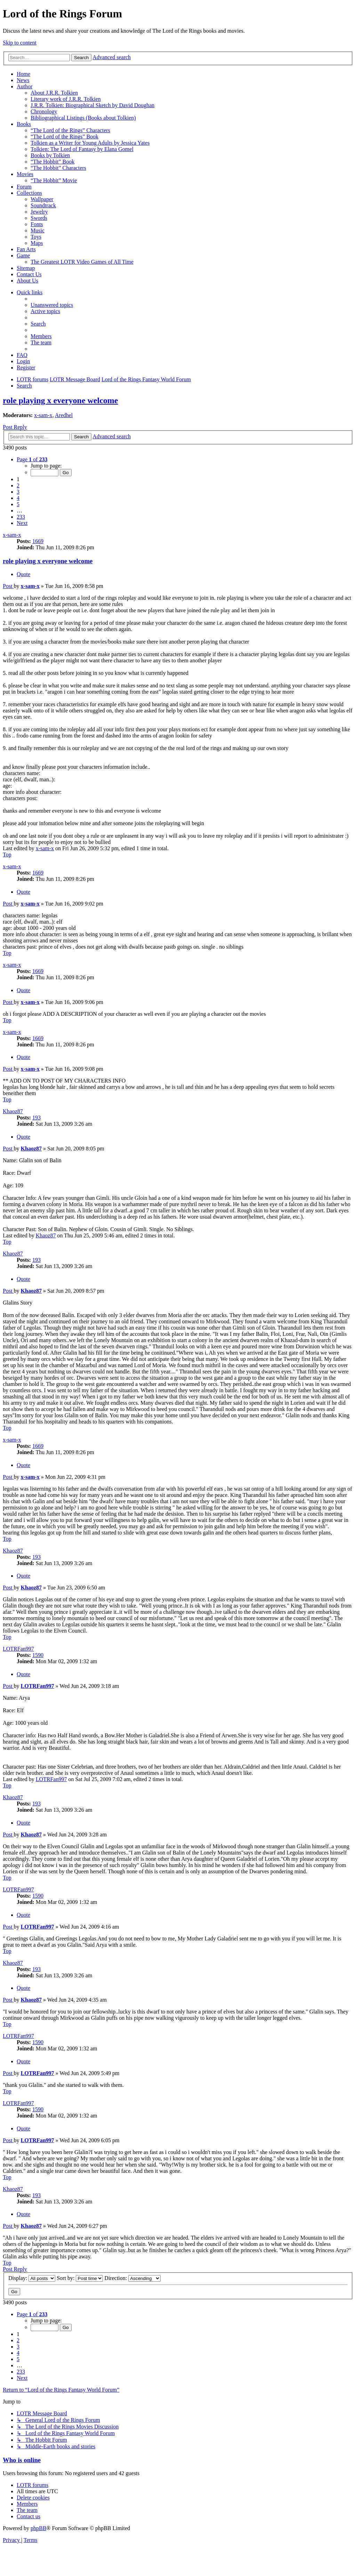 The image size is (356, 2576). I want to click on Tolkien: The Lord of Fantasy by Elana Gomel, so click(82, 149).